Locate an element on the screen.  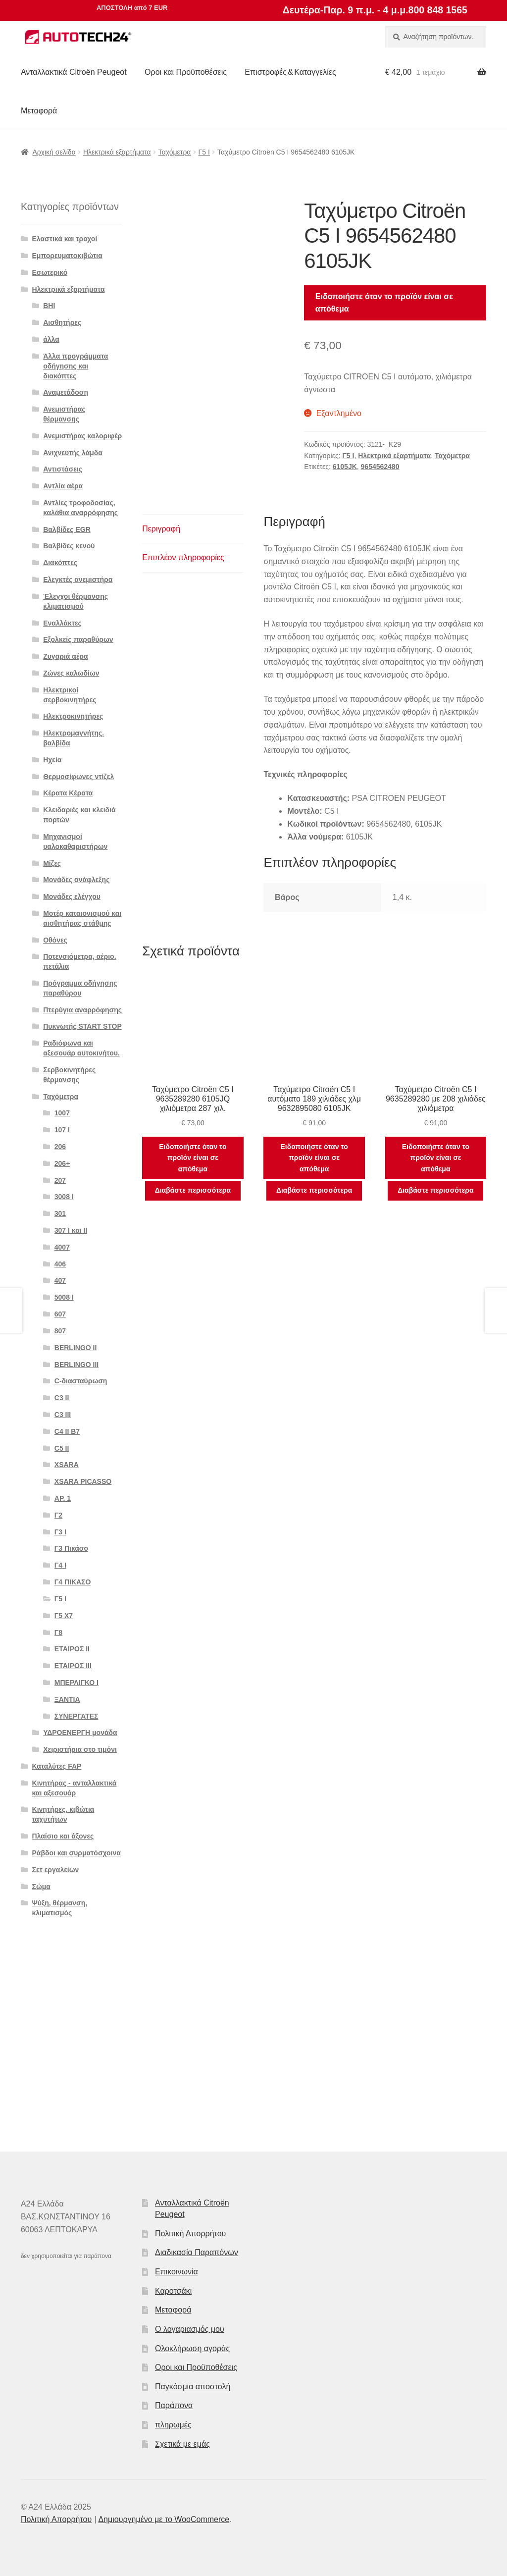
Οροι και Προϋποθέσεις is located at coordinates (186, 72).